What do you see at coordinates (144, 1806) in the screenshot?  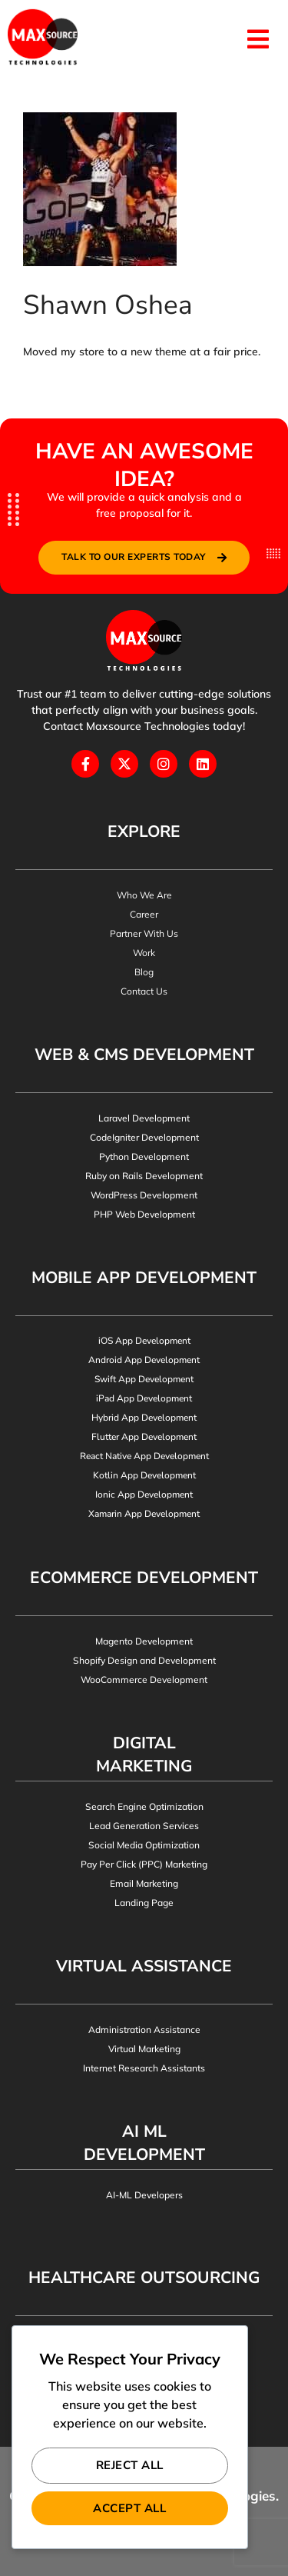 I see `Search Engine Optimization` at bounding box center [144, 1806].